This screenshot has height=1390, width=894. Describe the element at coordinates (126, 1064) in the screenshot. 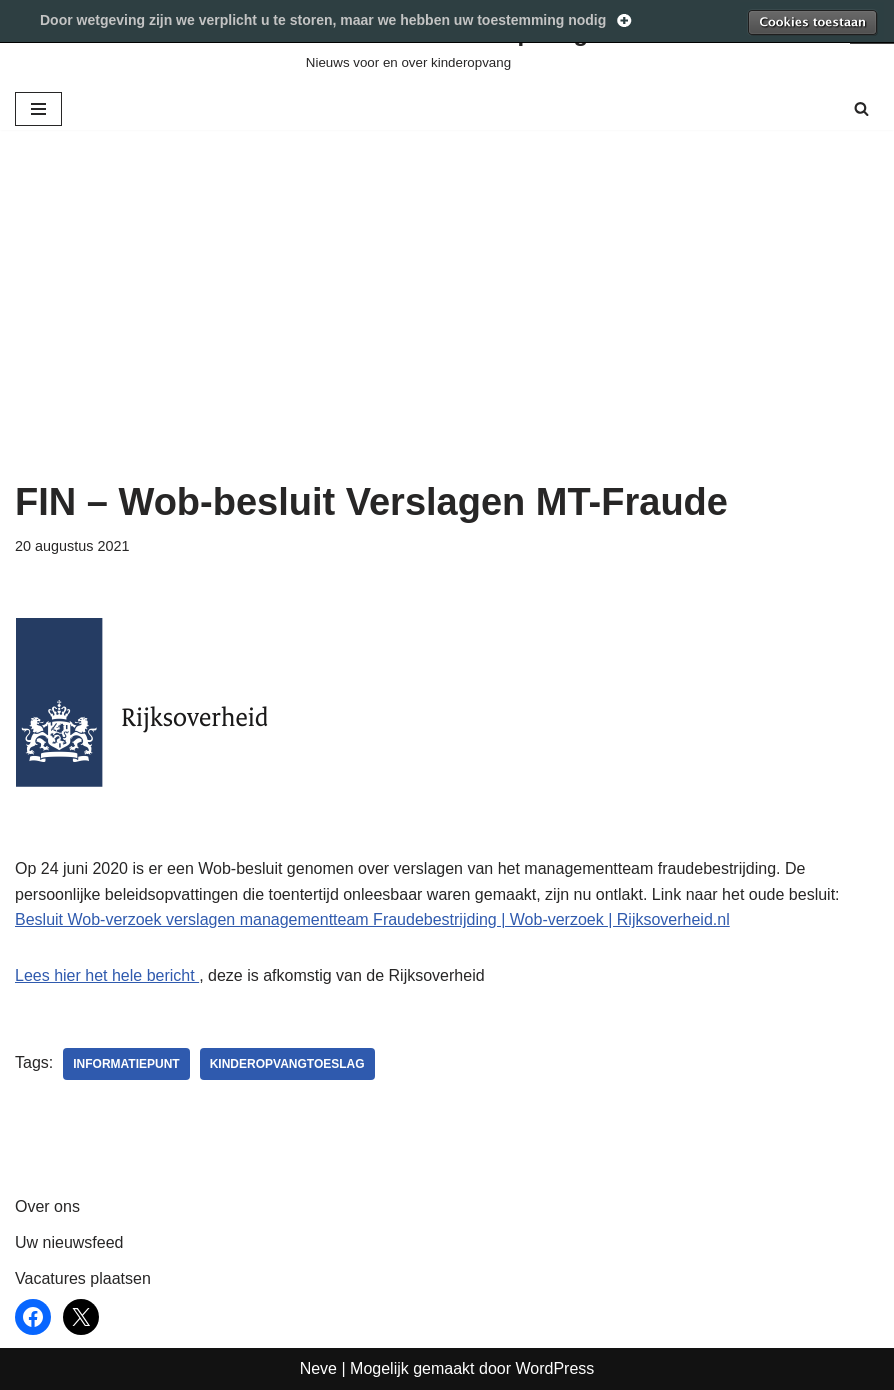

I see `informatiepunt` at that location.